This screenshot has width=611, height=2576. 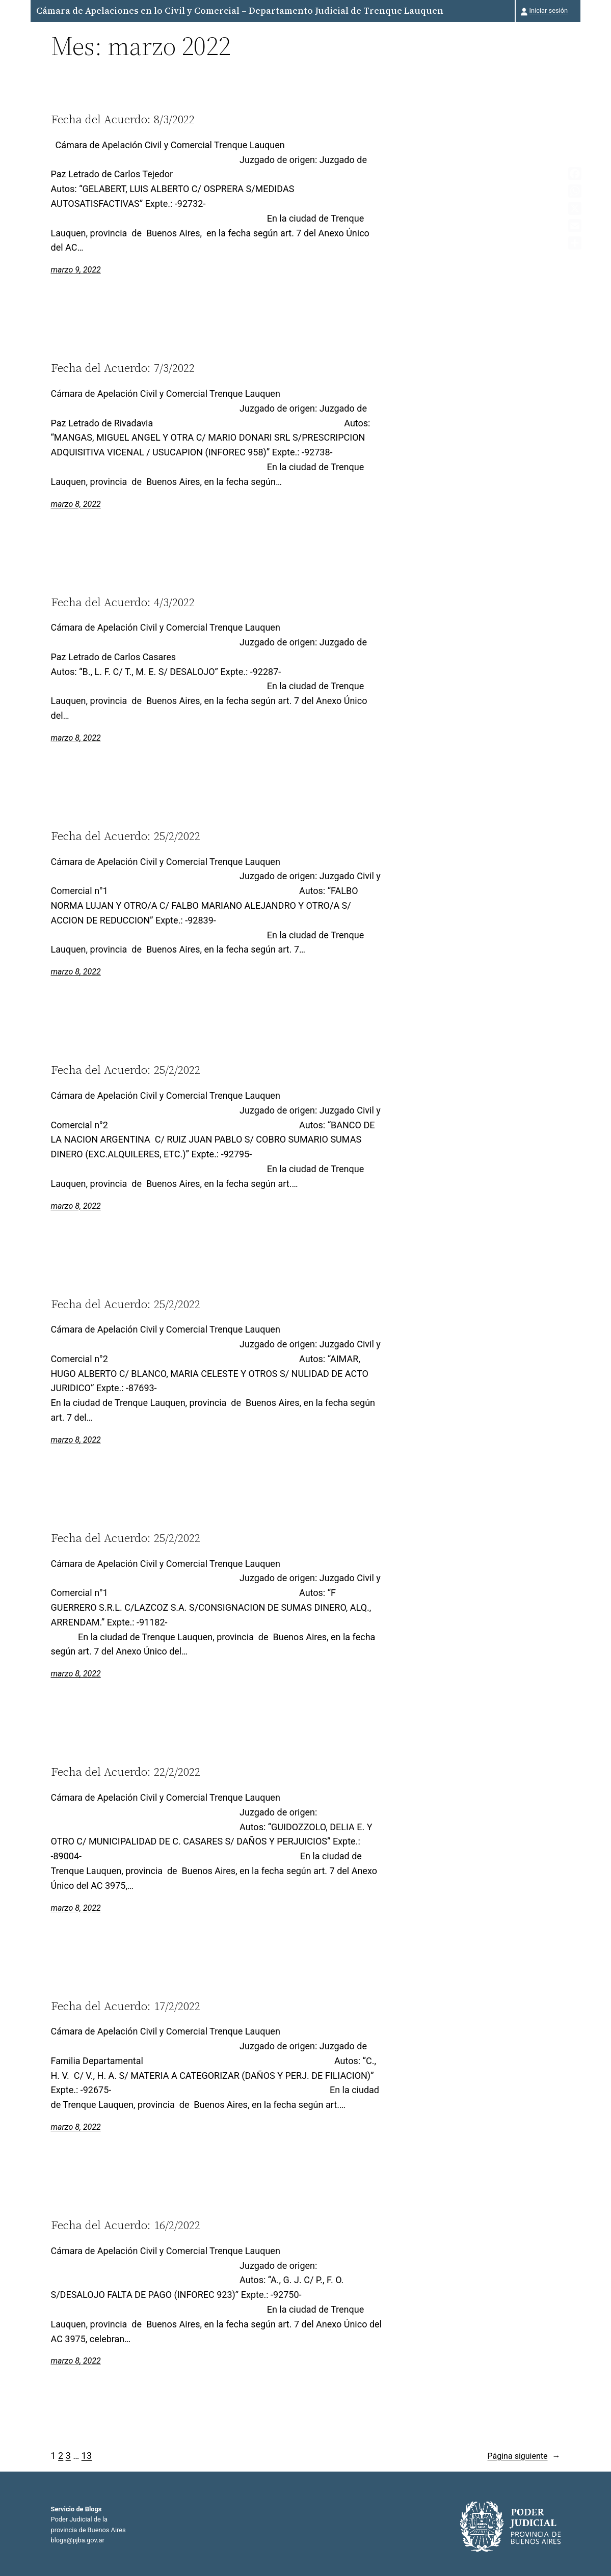 What do you see at coordinates (125, 2225) in the screenshot?
I see `Fecha del Acuerdo: 16/2/2022` at bounding box center [125, 2225].